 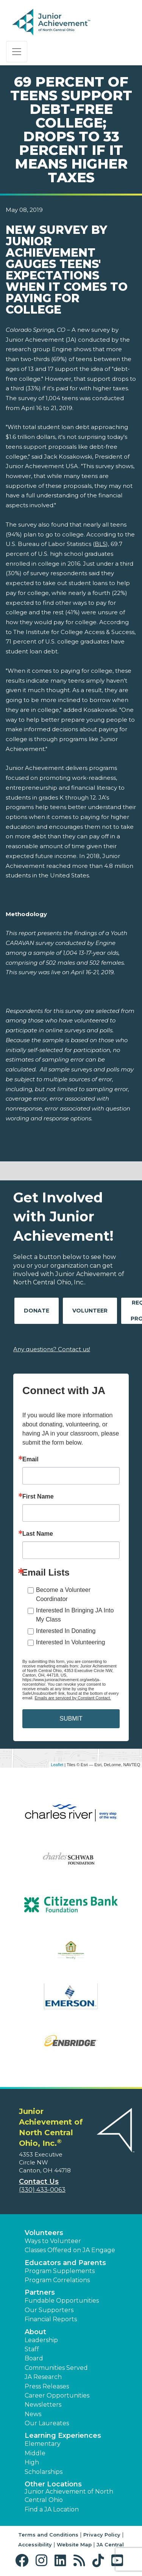 What do you see at coordinates (47, 2423) in the screenshot?
I see `Our Laureates [button]` at bounding box center [47, 2423].